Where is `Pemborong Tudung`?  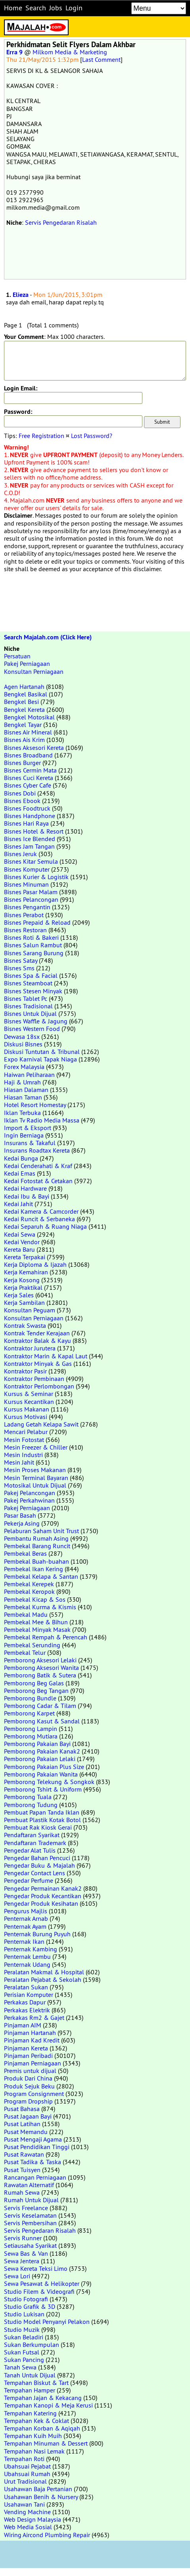
Pemborong Tudung is located at coordinates (31, 1805).